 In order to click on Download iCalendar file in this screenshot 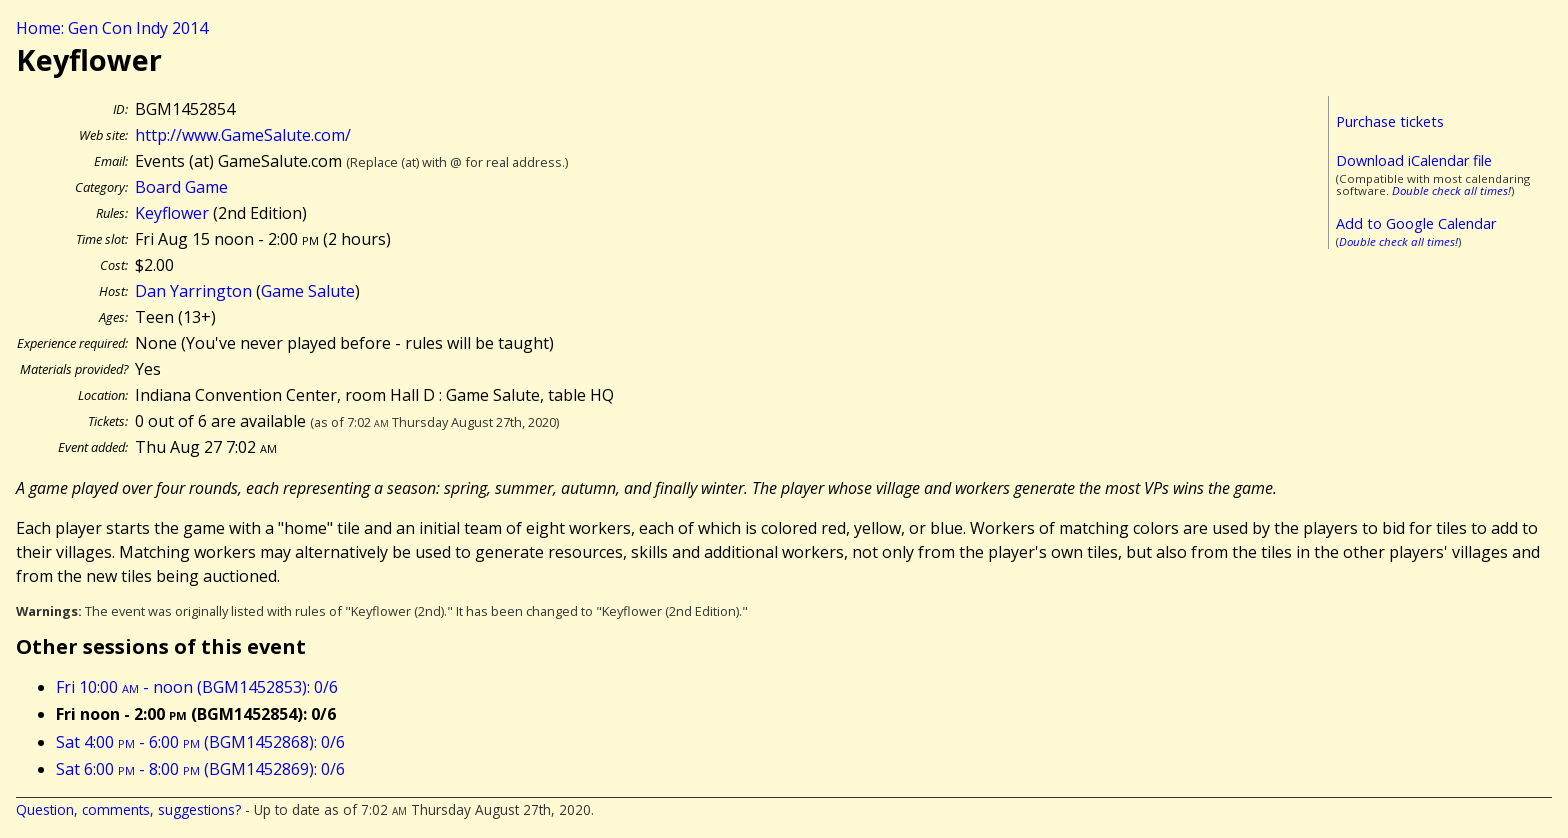, I will do `click(1414, 160)`.